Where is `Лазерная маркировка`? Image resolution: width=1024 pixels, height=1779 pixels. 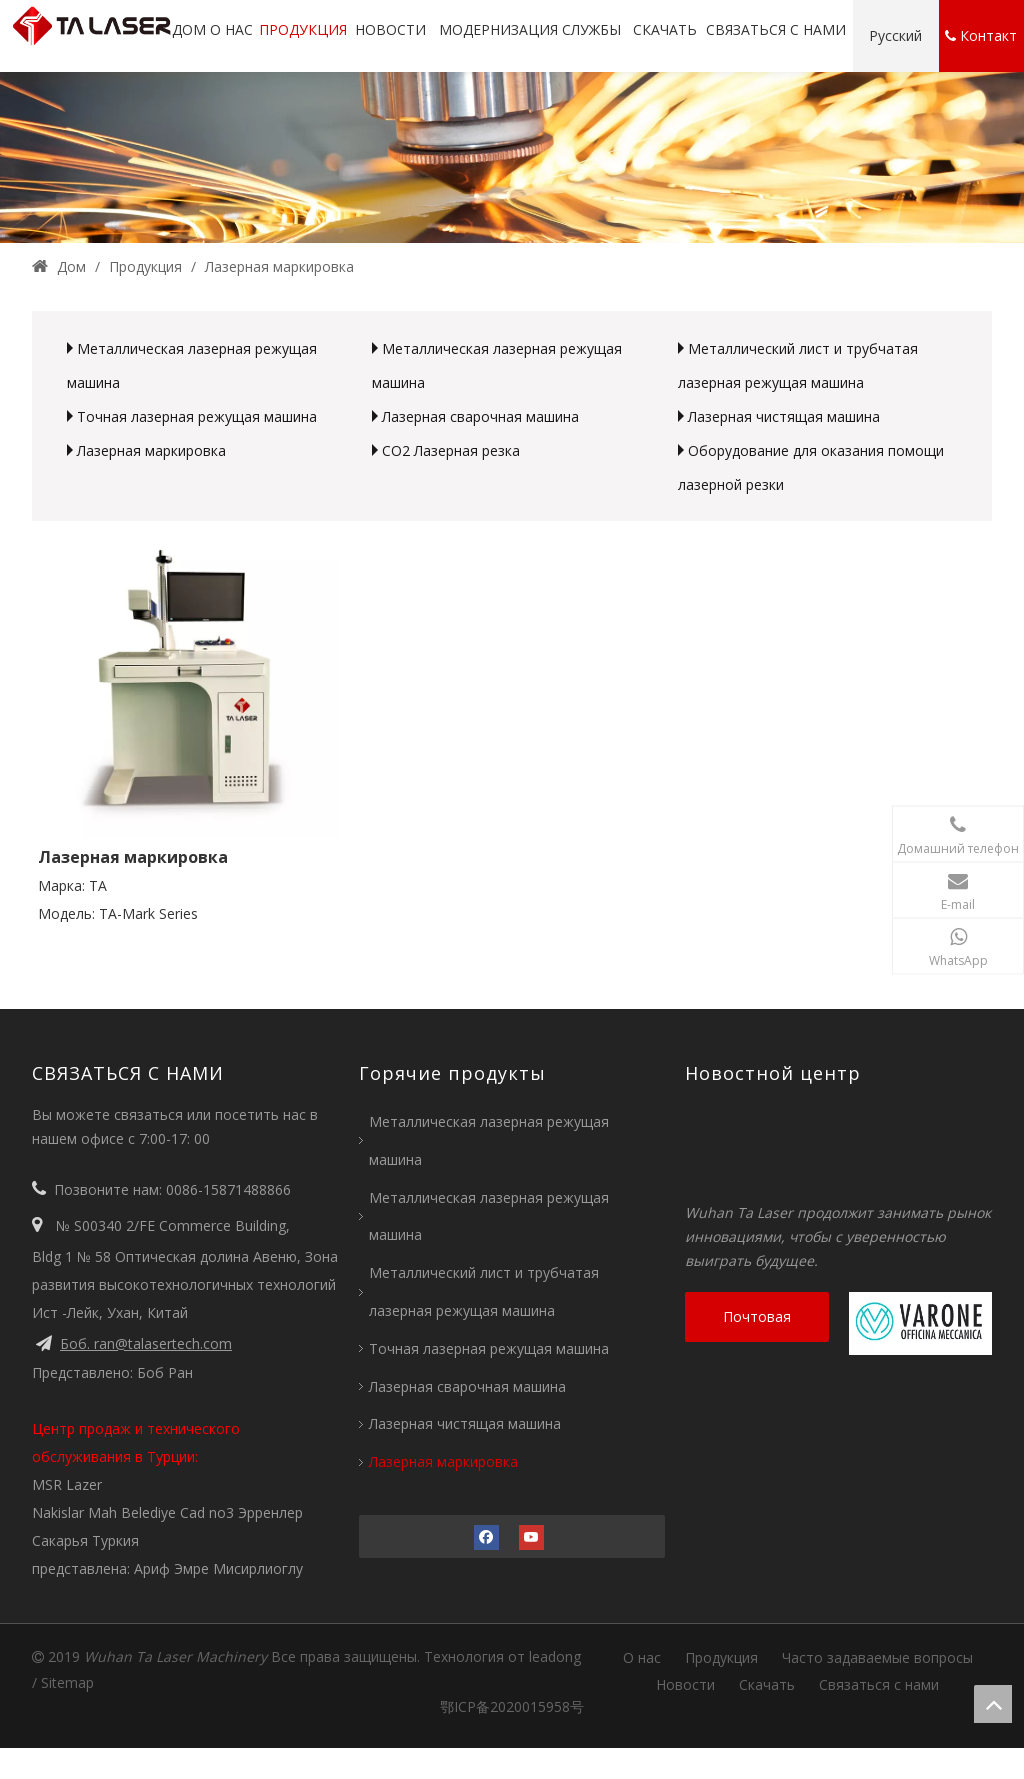 Лазерная маркировка is located at coordinates (151, 450).